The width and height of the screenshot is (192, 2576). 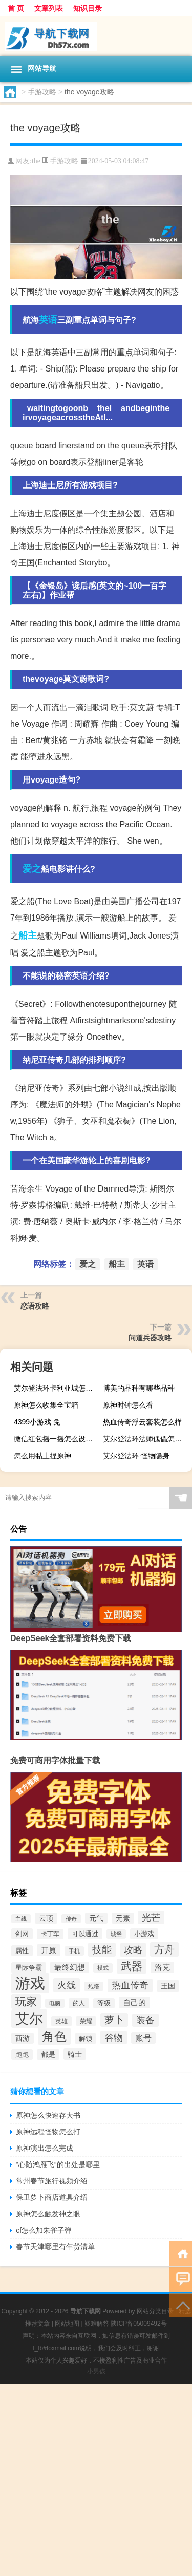 What do you see at coordinates (48, 1950) in the screenshot?
I see `开原 [开原 (463个项目)]` at bounding box center [48, 1950].